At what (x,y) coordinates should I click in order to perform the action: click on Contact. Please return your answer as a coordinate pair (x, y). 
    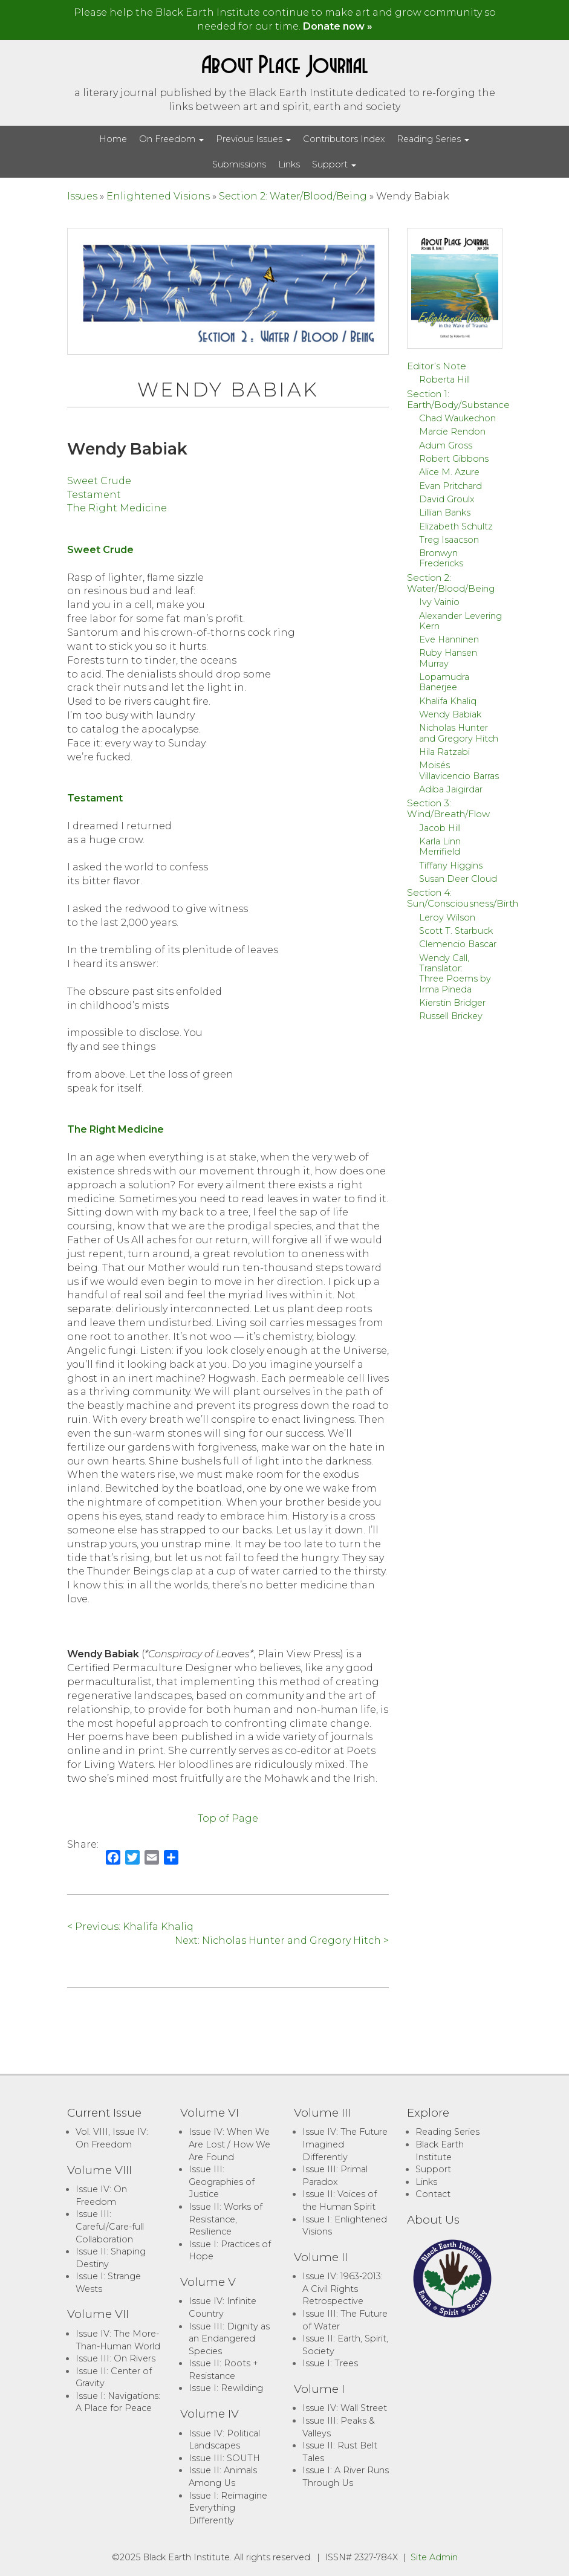
    Looking at the image, I should click on (432, 2194).